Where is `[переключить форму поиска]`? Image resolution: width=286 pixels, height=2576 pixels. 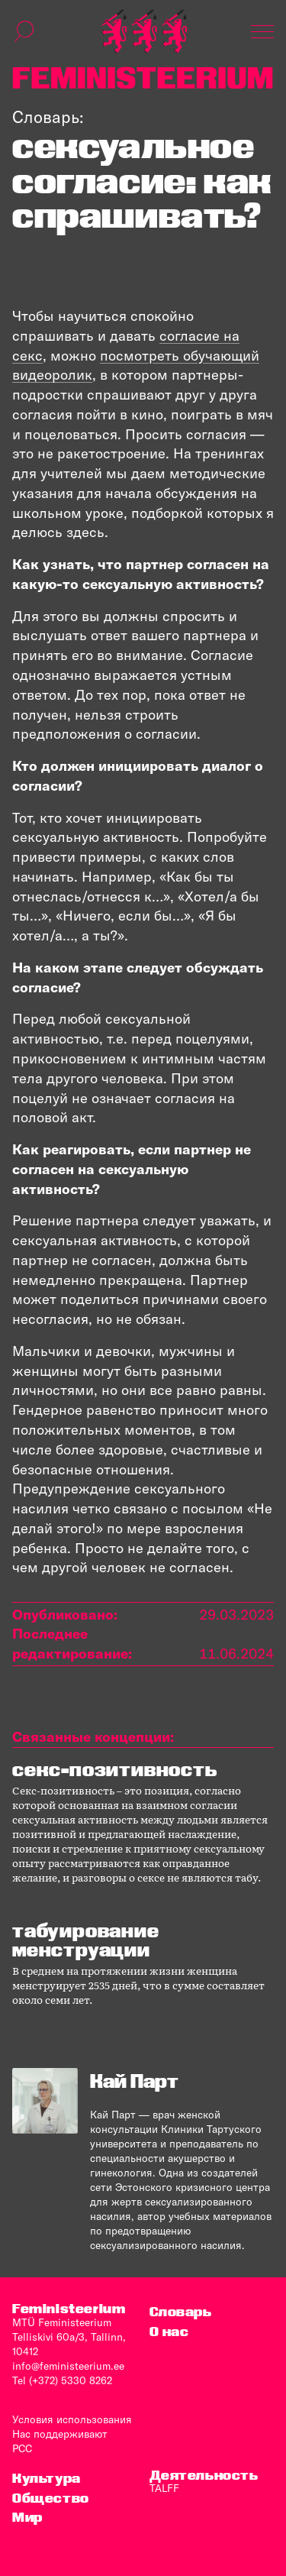
[переключить форму поиска] is located at coordinates (24, 31).